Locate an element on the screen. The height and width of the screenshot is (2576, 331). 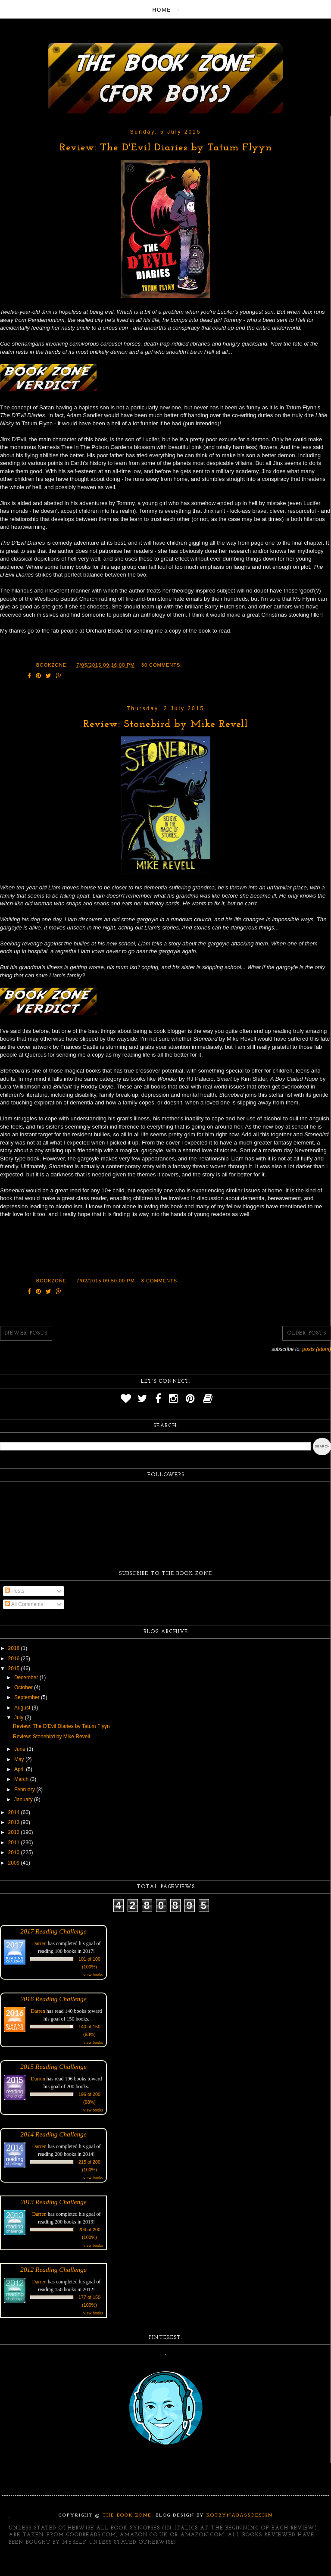
January is located at coordinates (24, 1799).